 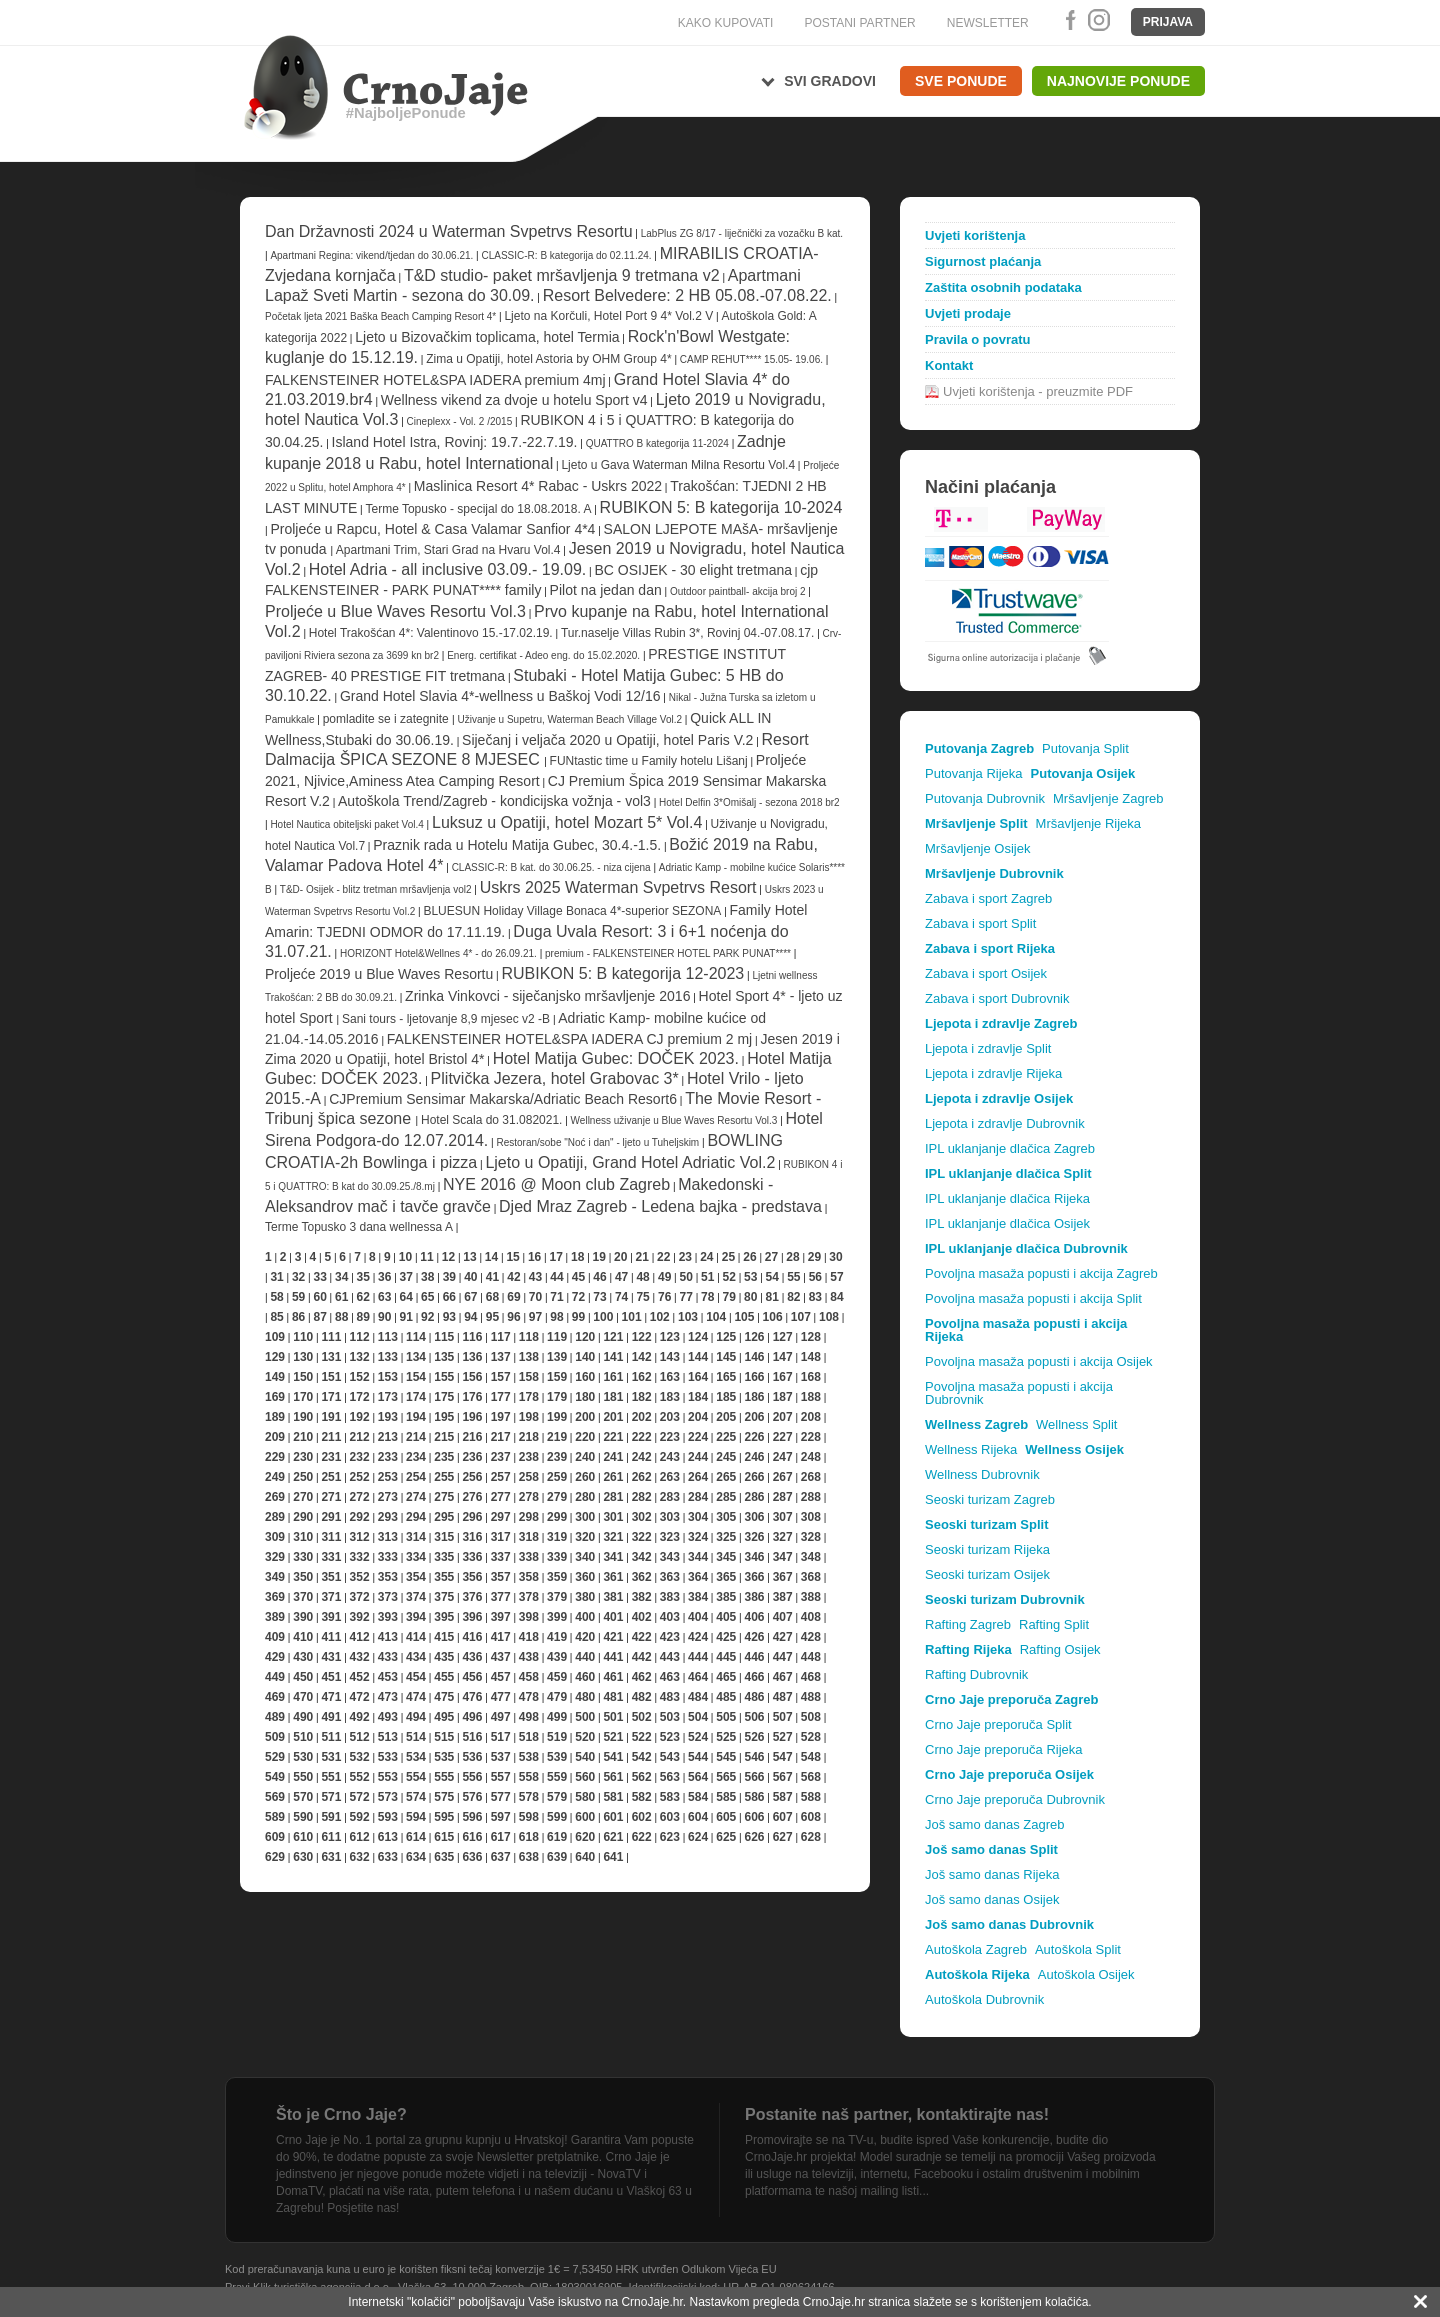 I want to click on 486, so click(x=754, y=1697).